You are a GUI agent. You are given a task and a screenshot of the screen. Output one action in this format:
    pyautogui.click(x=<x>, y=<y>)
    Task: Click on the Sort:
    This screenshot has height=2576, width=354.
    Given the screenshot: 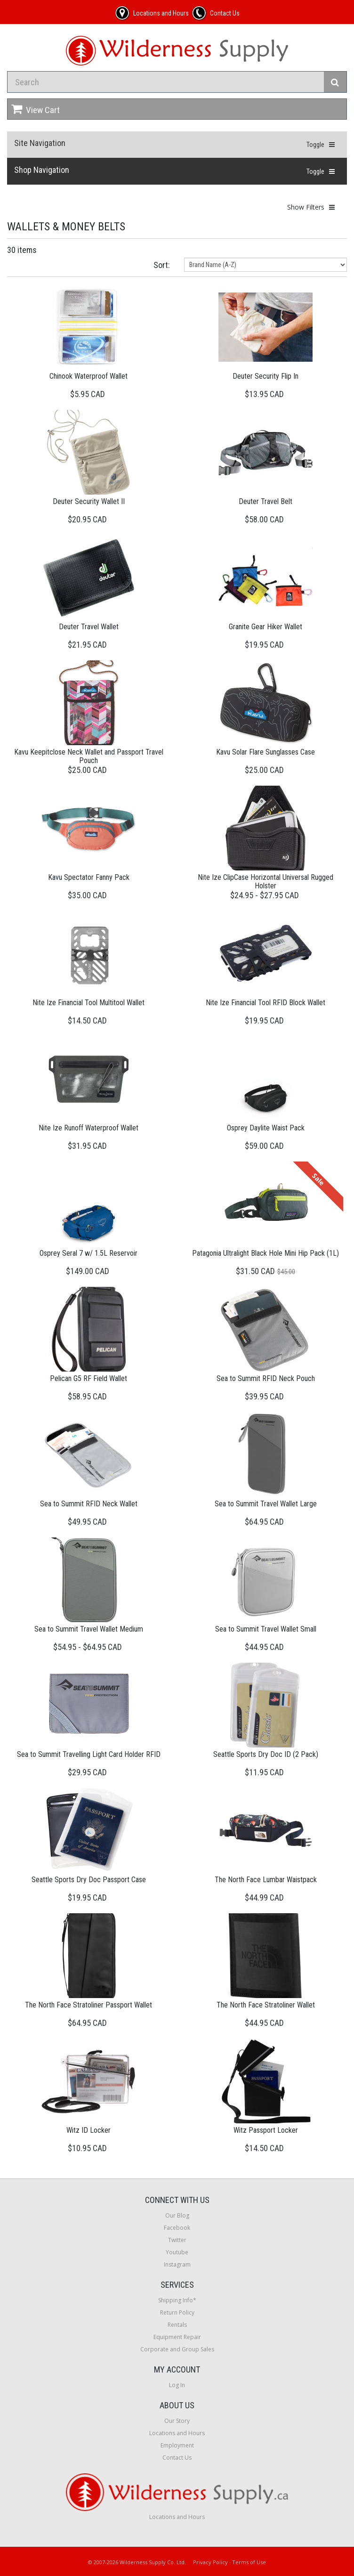 What is the action you would take?
    pyautogui.click(x=161, y=265)
    